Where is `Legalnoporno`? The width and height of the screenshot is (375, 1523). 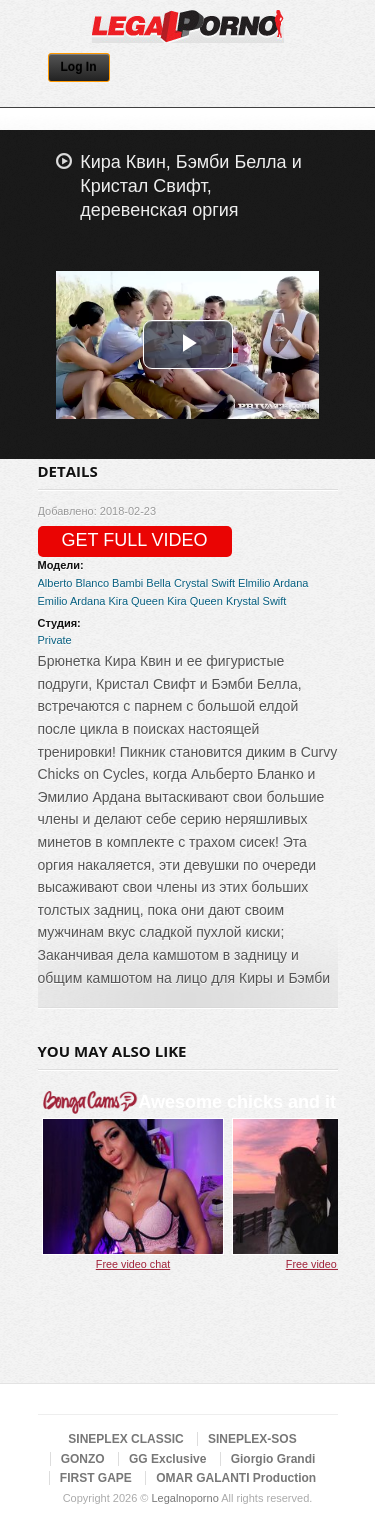
Legalnoporno is located at coordinates (184, 1498).